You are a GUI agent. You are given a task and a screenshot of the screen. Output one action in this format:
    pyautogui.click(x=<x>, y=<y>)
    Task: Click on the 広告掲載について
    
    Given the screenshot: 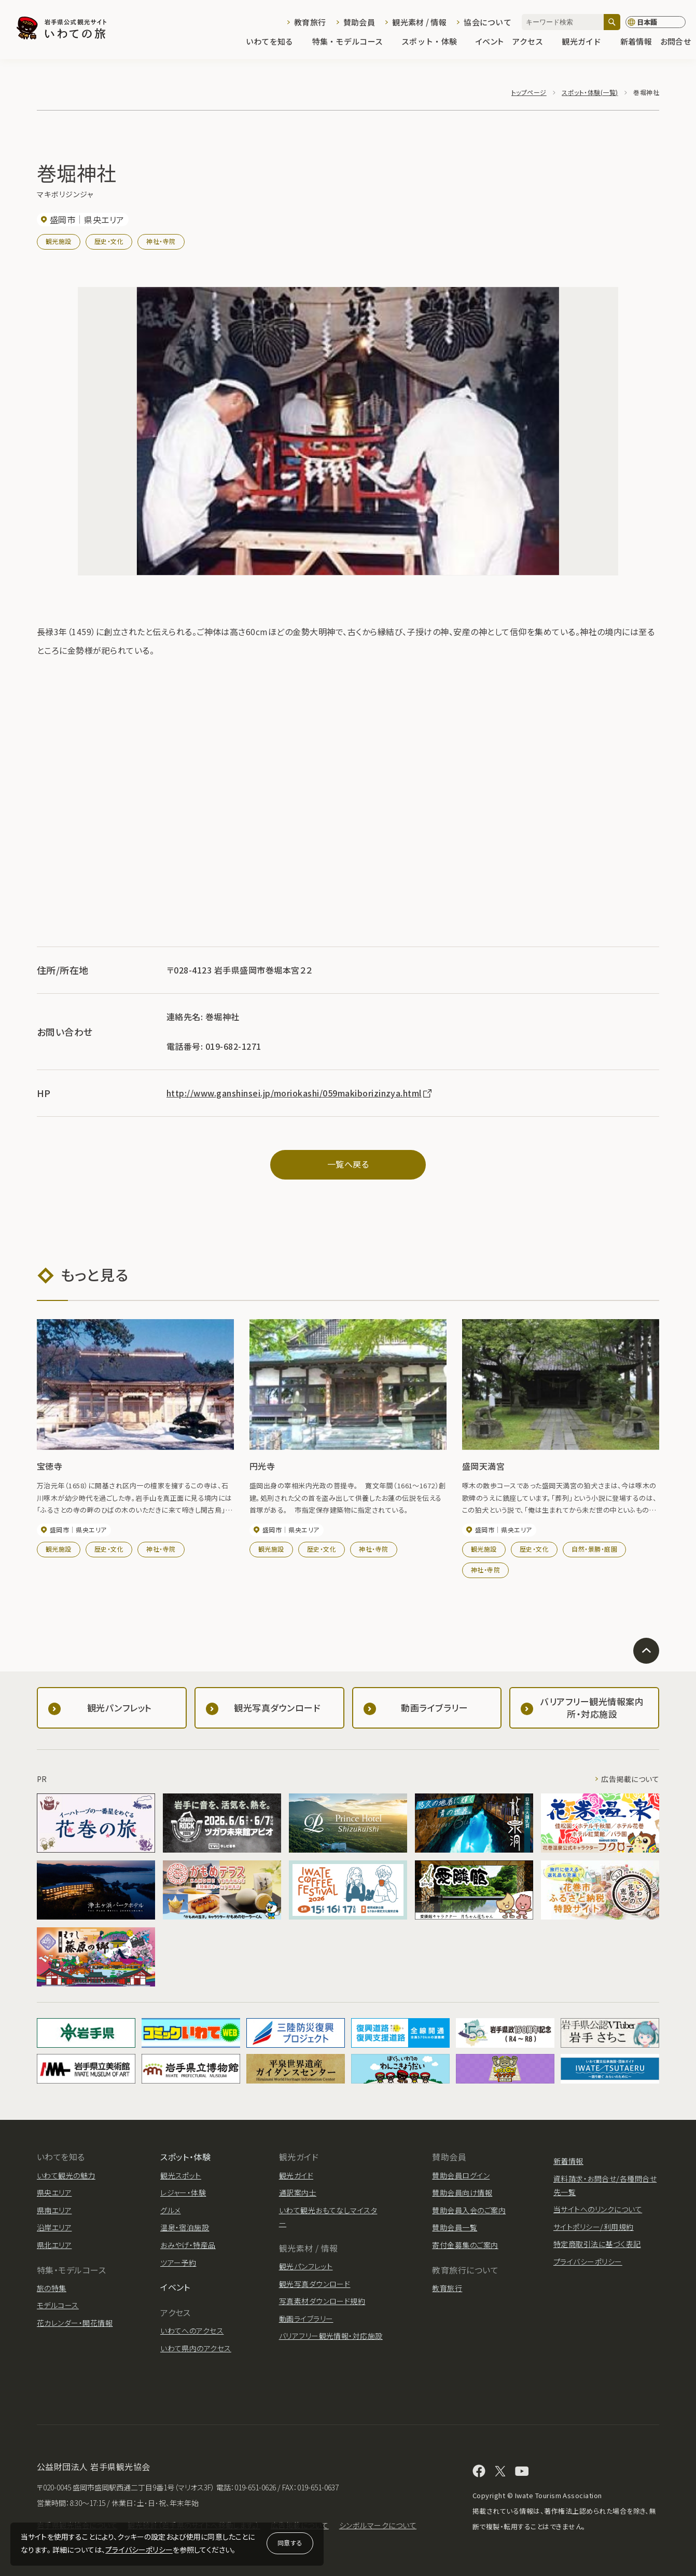 What is the action you would take?
    pyautogui.click(x=630, y=1779)
    